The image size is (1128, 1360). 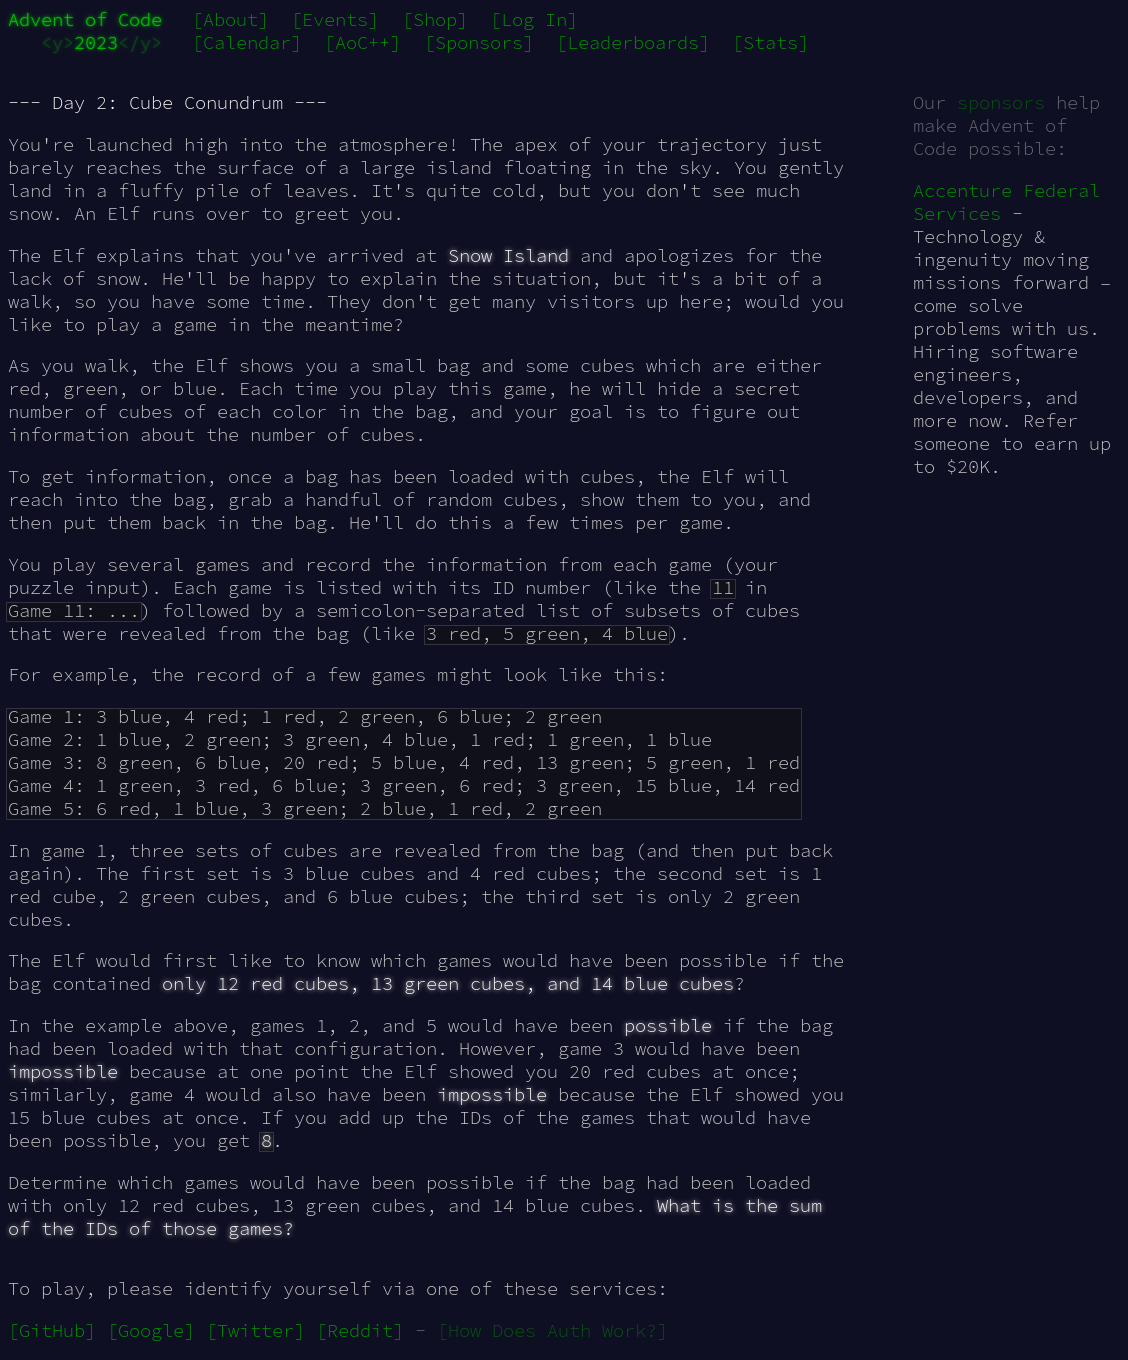 What do you see at coordinates (247, 42) in the screenshot?
I see `[Calendar]` at bounding box center [247, 42].